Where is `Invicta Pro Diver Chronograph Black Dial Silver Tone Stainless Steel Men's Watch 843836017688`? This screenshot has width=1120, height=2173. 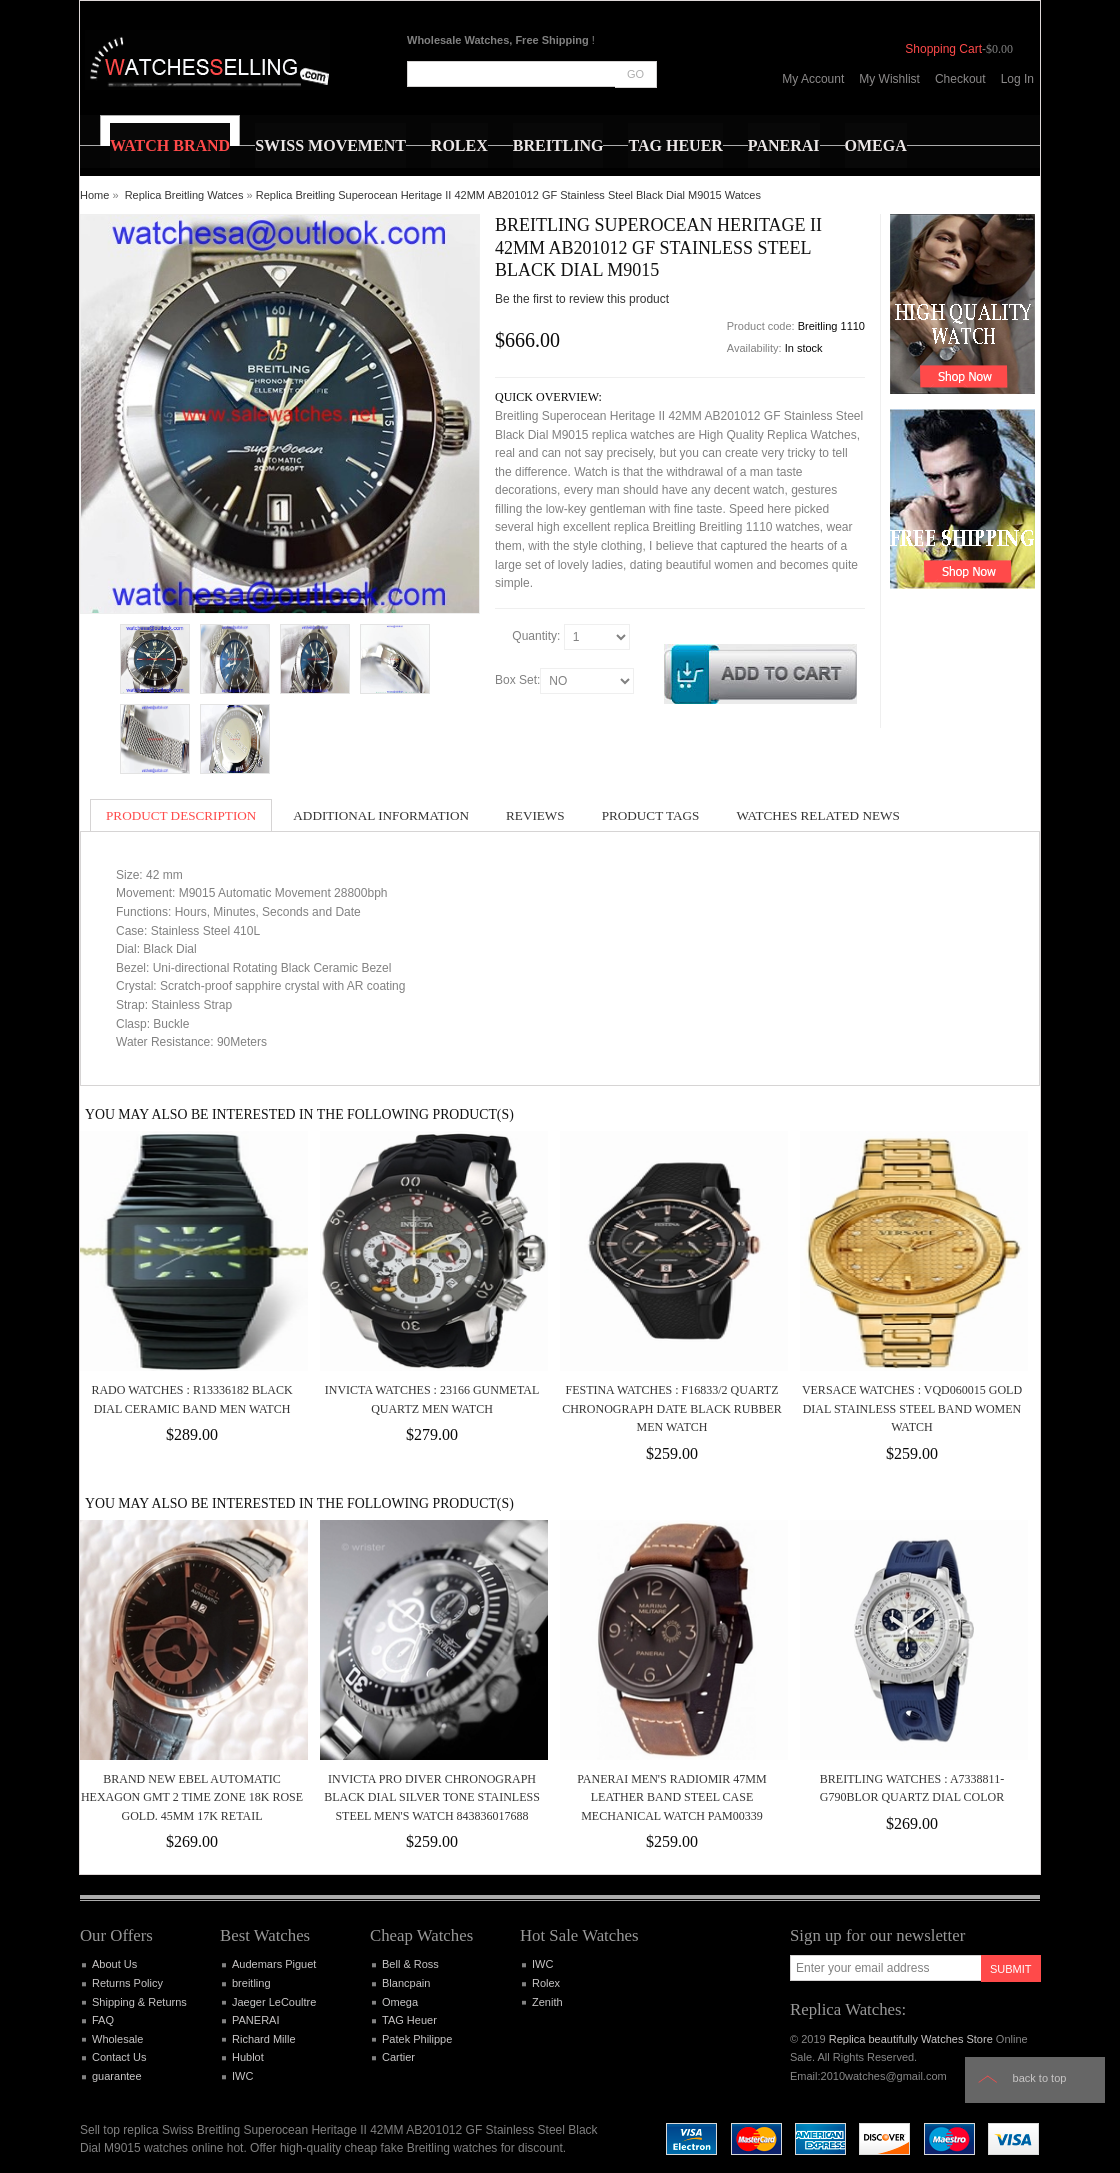 Invicta Pro Diver Chronograph Black Dial Silver Tone Stainless Steel Men's Watch 843836017688 is located at coordinates (432, 1797).